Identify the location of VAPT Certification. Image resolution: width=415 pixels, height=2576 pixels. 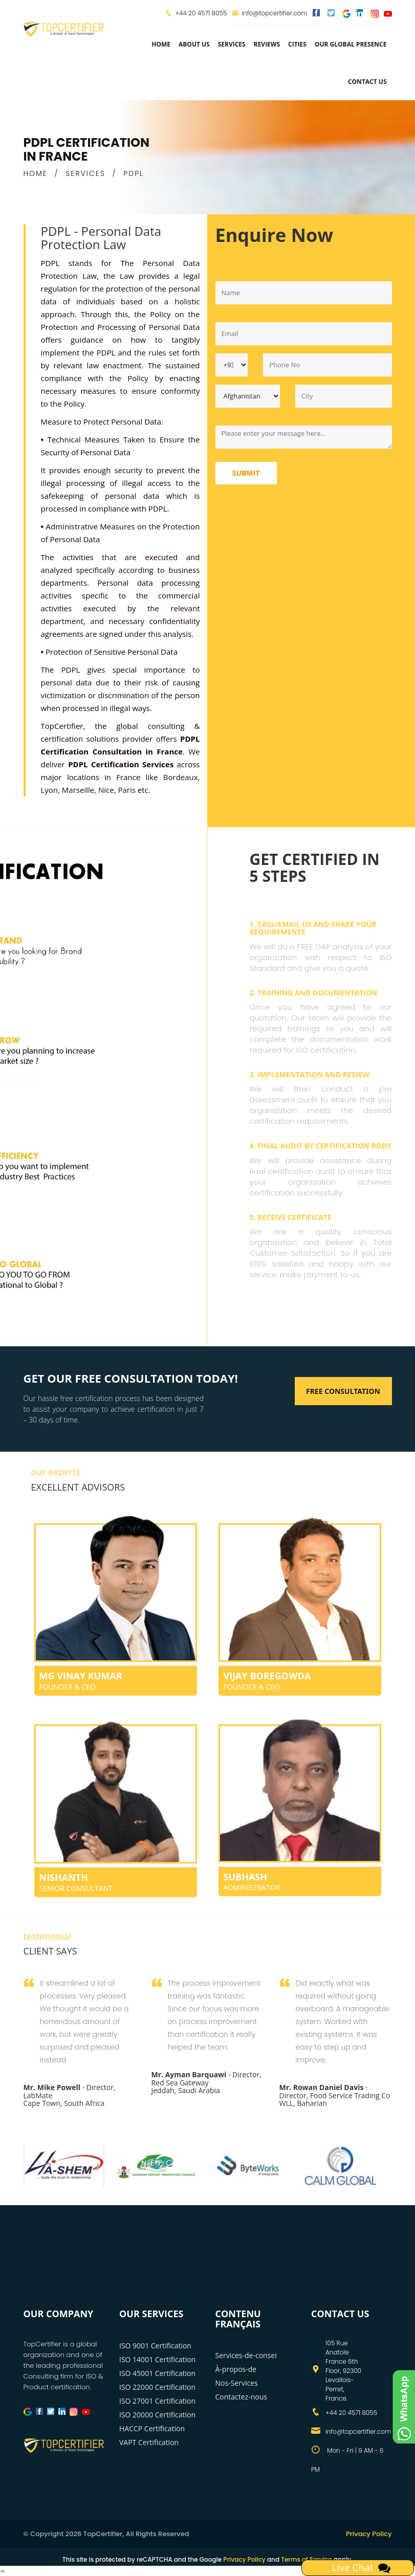
(149, 2442).